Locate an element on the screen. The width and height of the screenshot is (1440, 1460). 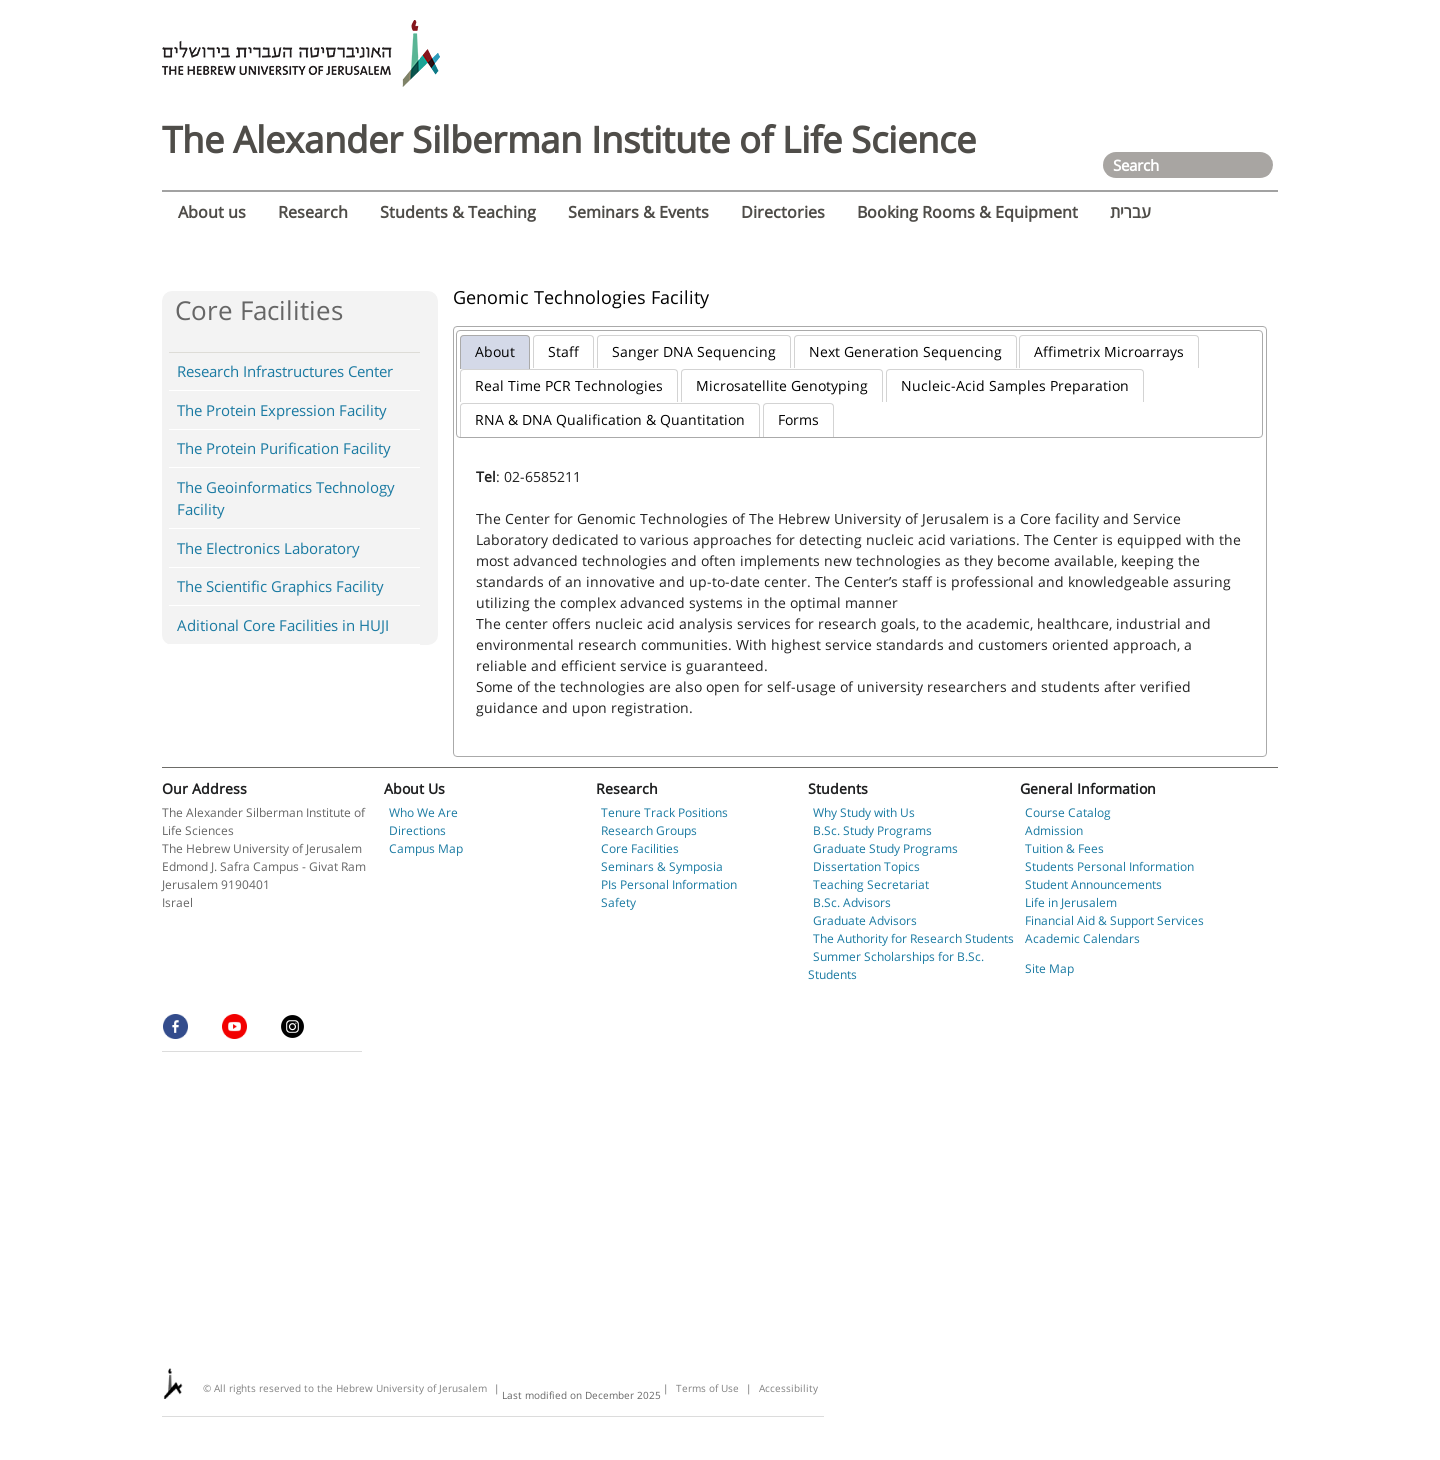
Life in Jerusalem is located at coordinates (1071, 902).